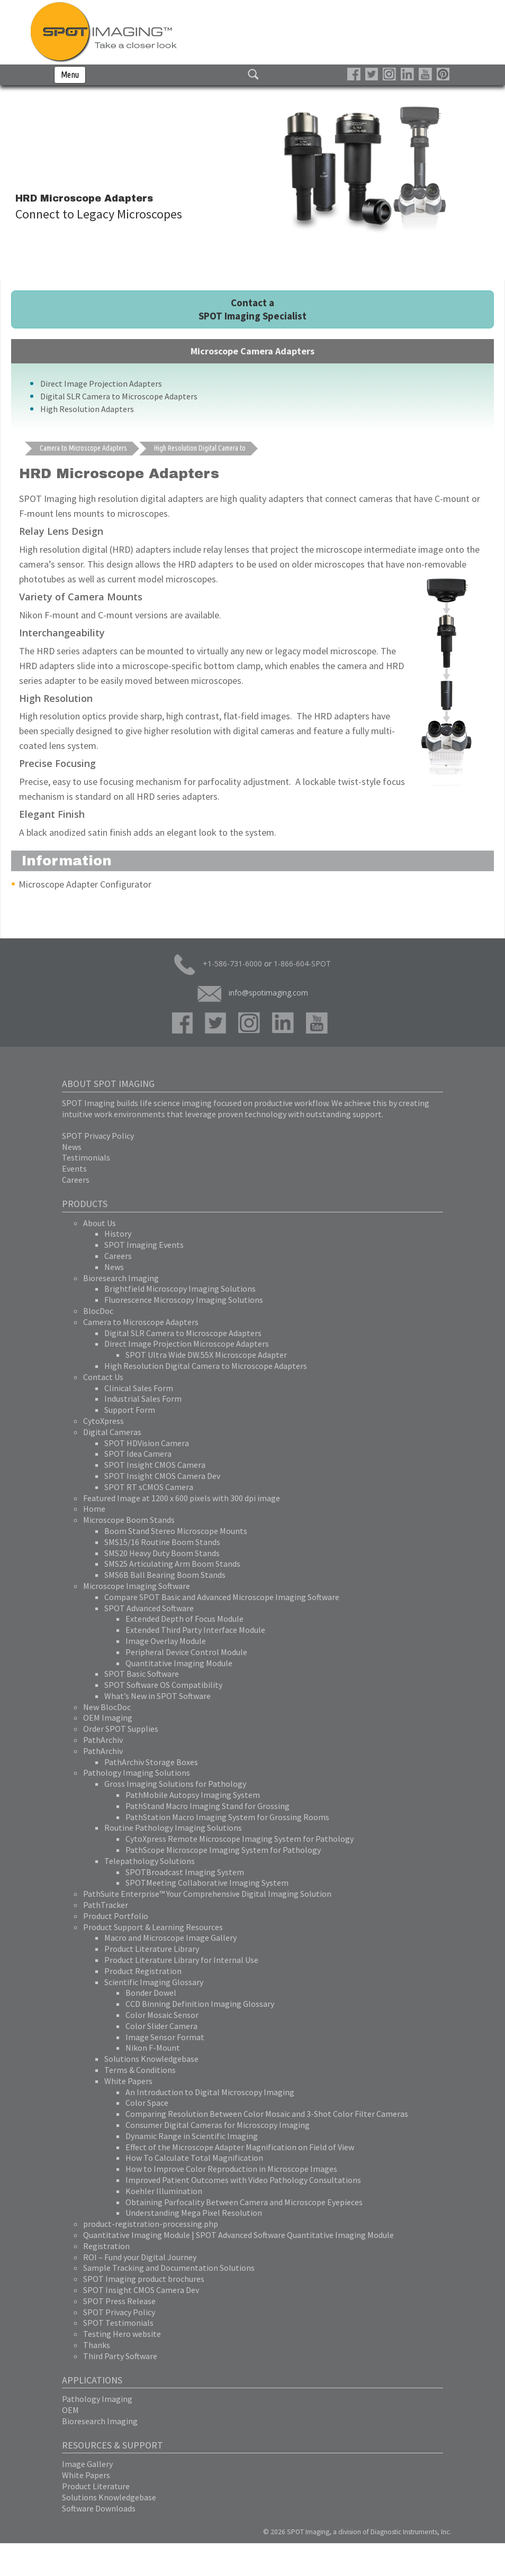 The height and width of the screenshot is (2576, 505). What do you see at coordinates (107, 1717) in the screenshot?
I see `OEM Imaging` at bounding box center [107, 1717].